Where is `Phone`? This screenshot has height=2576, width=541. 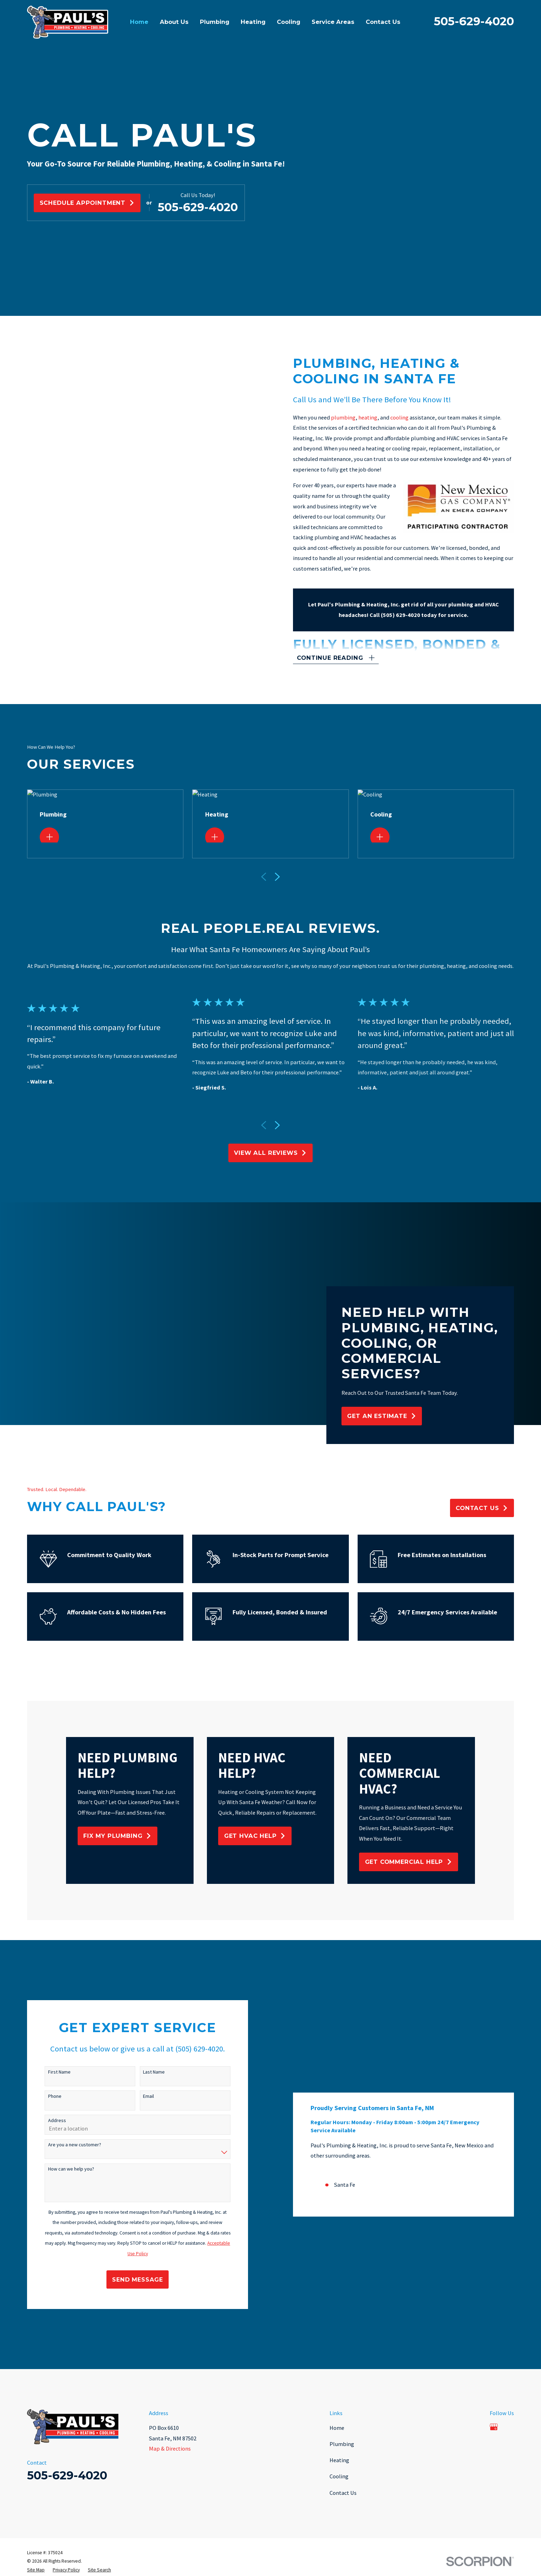
Phone is located at coordinates (43, 2096).